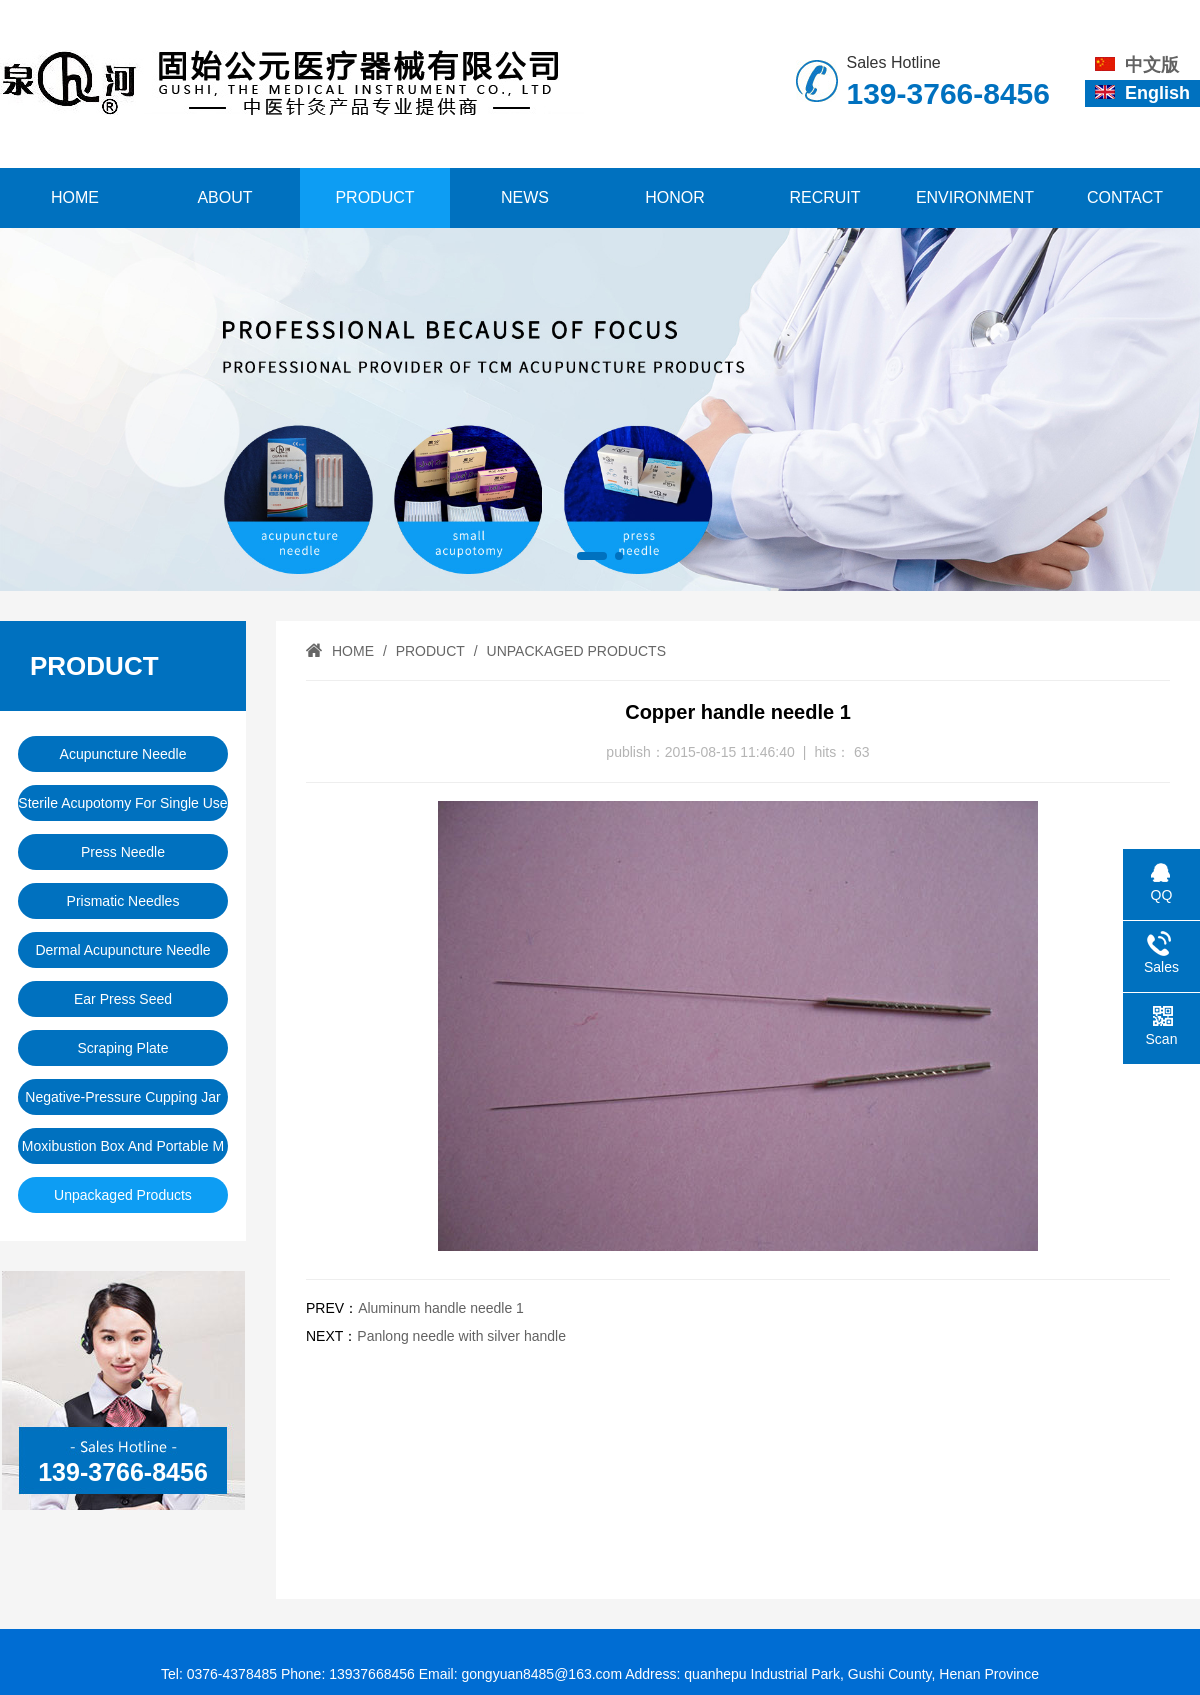  Describe the element at coordinates (123, 999) in the screenshot. I see `ear press seed` at that location.